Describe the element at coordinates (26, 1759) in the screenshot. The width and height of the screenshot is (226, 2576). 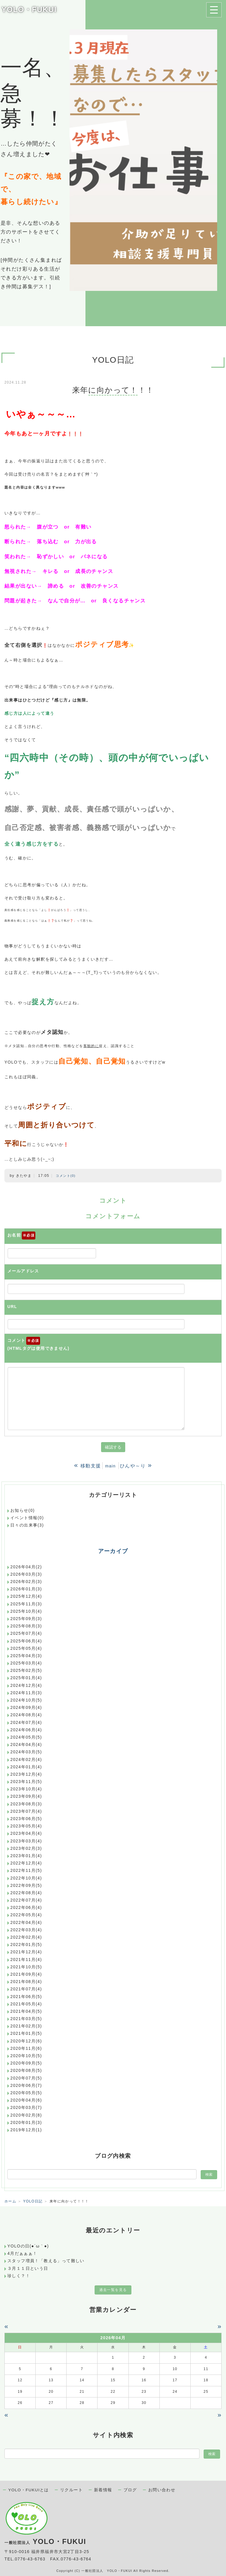
I see `2024年02月(4)` at that location.